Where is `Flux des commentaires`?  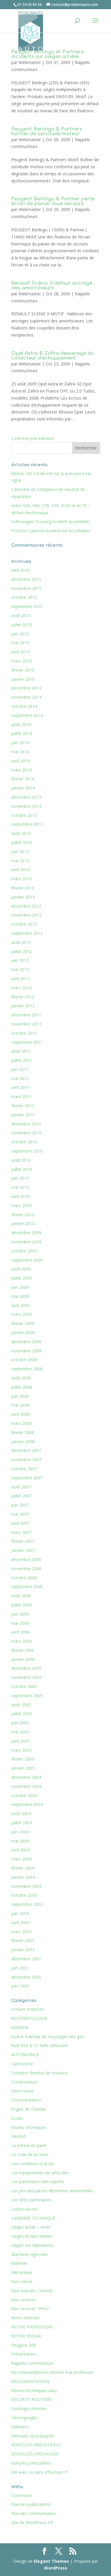
Flux des commentaires is located at coordinates (33, 2513).